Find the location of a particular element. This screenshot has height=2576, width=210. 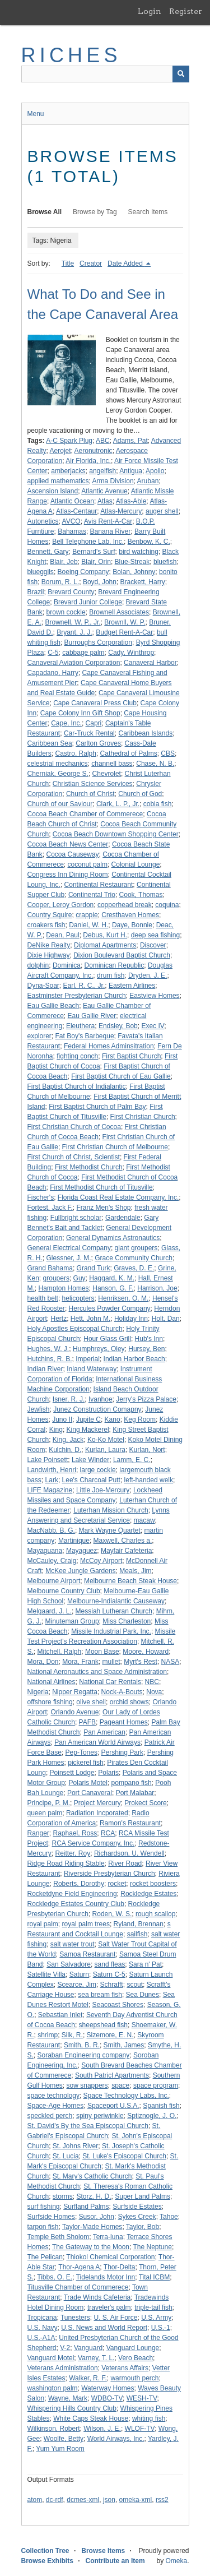

Holy Apostles Episcopal Church is located at coordinates (75, 1329).